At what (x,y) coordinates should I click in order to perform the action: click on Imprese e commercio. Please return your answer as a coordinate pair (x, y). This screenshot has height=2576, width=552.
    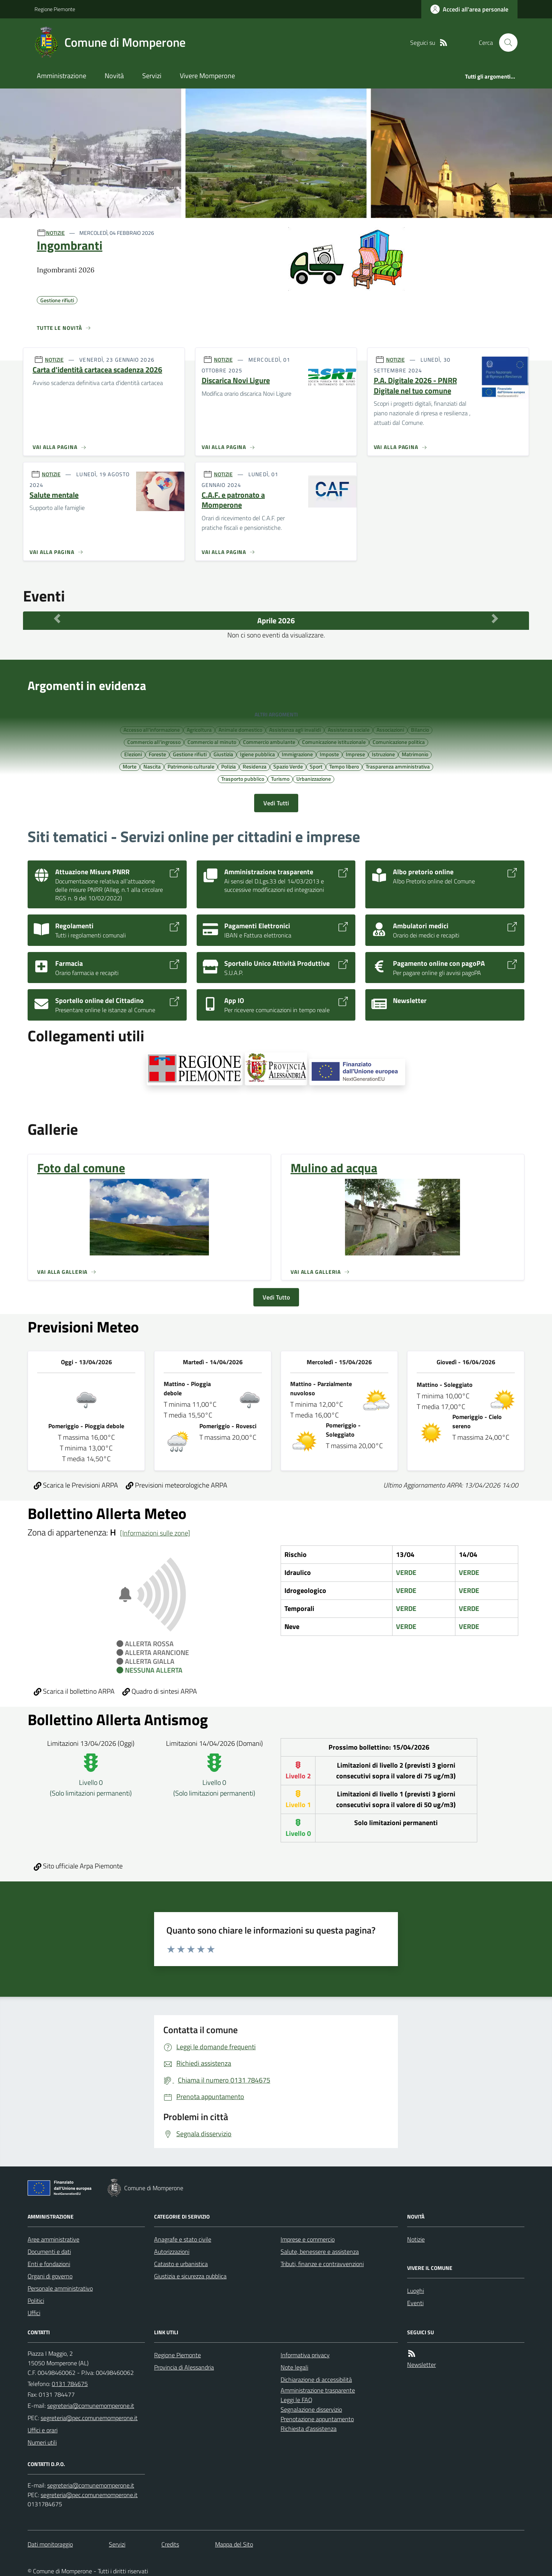
    Looking at the image, I should click on (308, 2239).